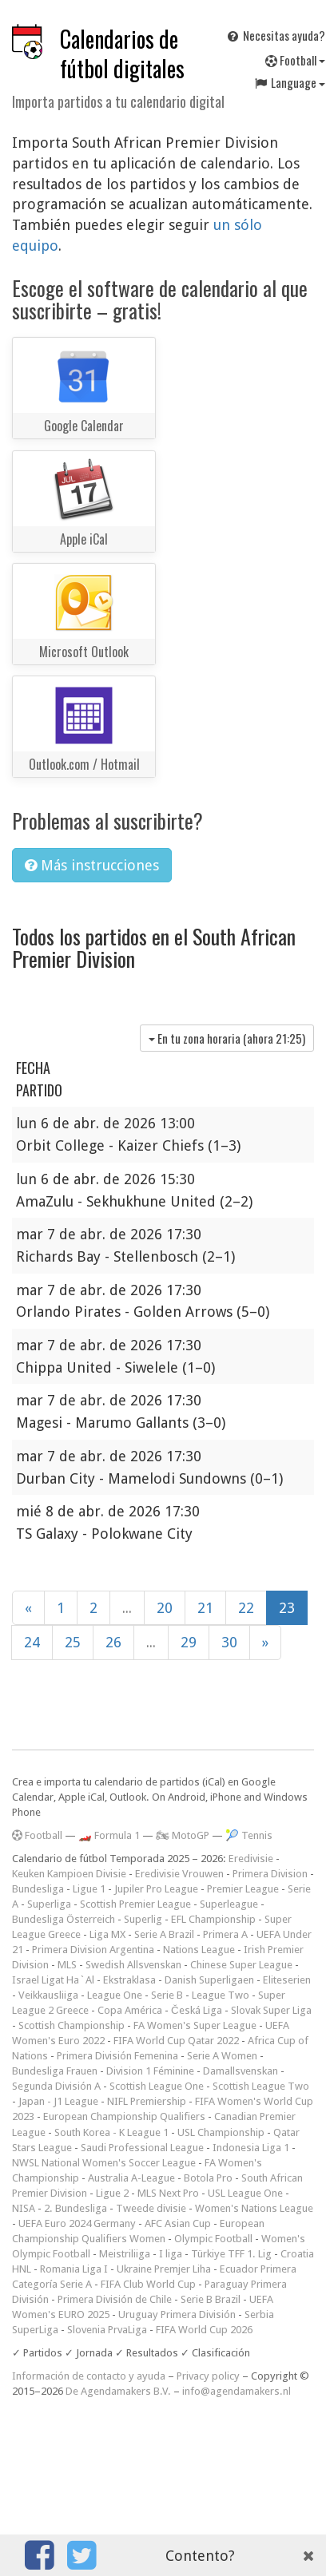  I want to click on 2. Bundesliga, so click(75, 2208).